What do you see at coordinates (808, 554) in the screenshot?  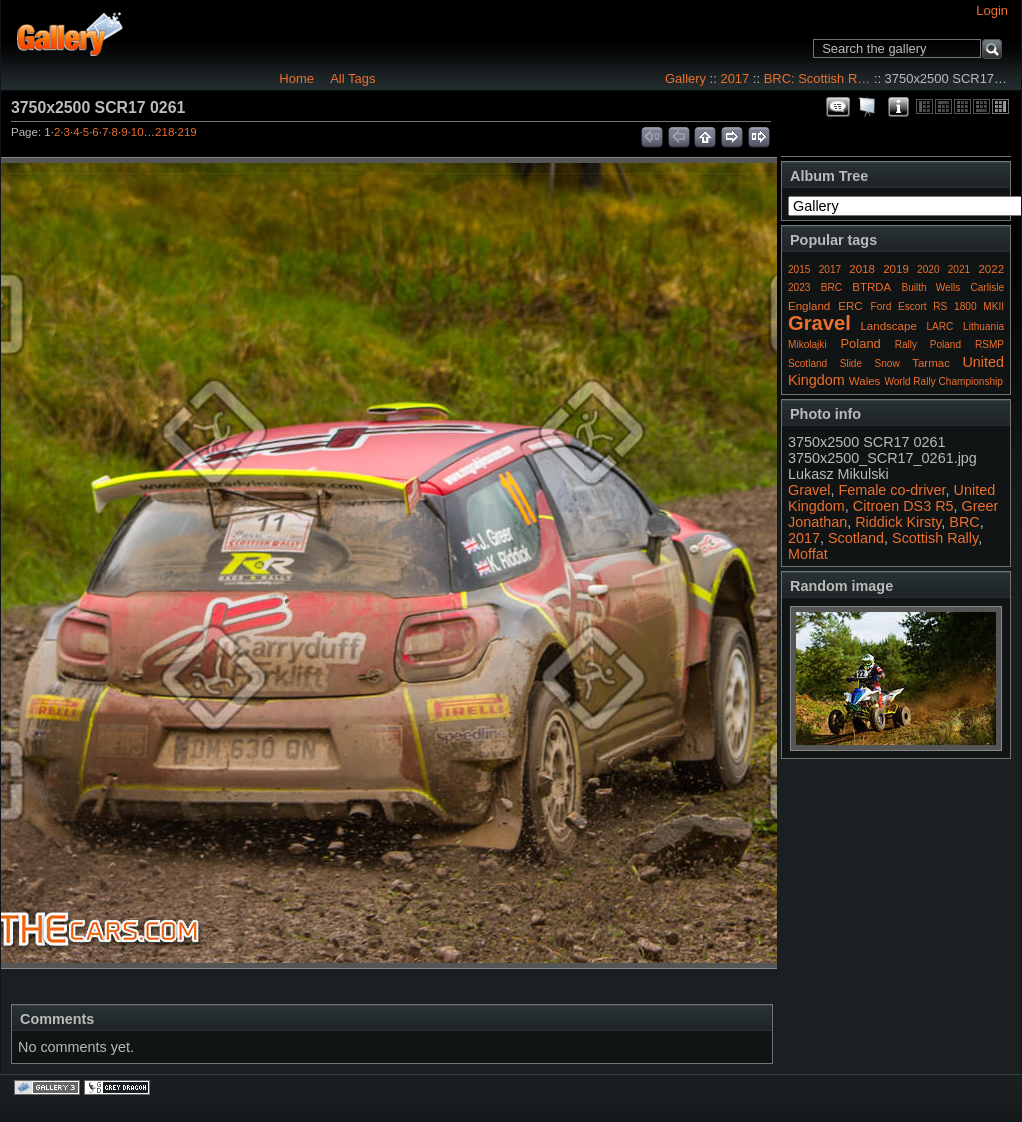 I see `Moffat` at bounding box center [808, 554].